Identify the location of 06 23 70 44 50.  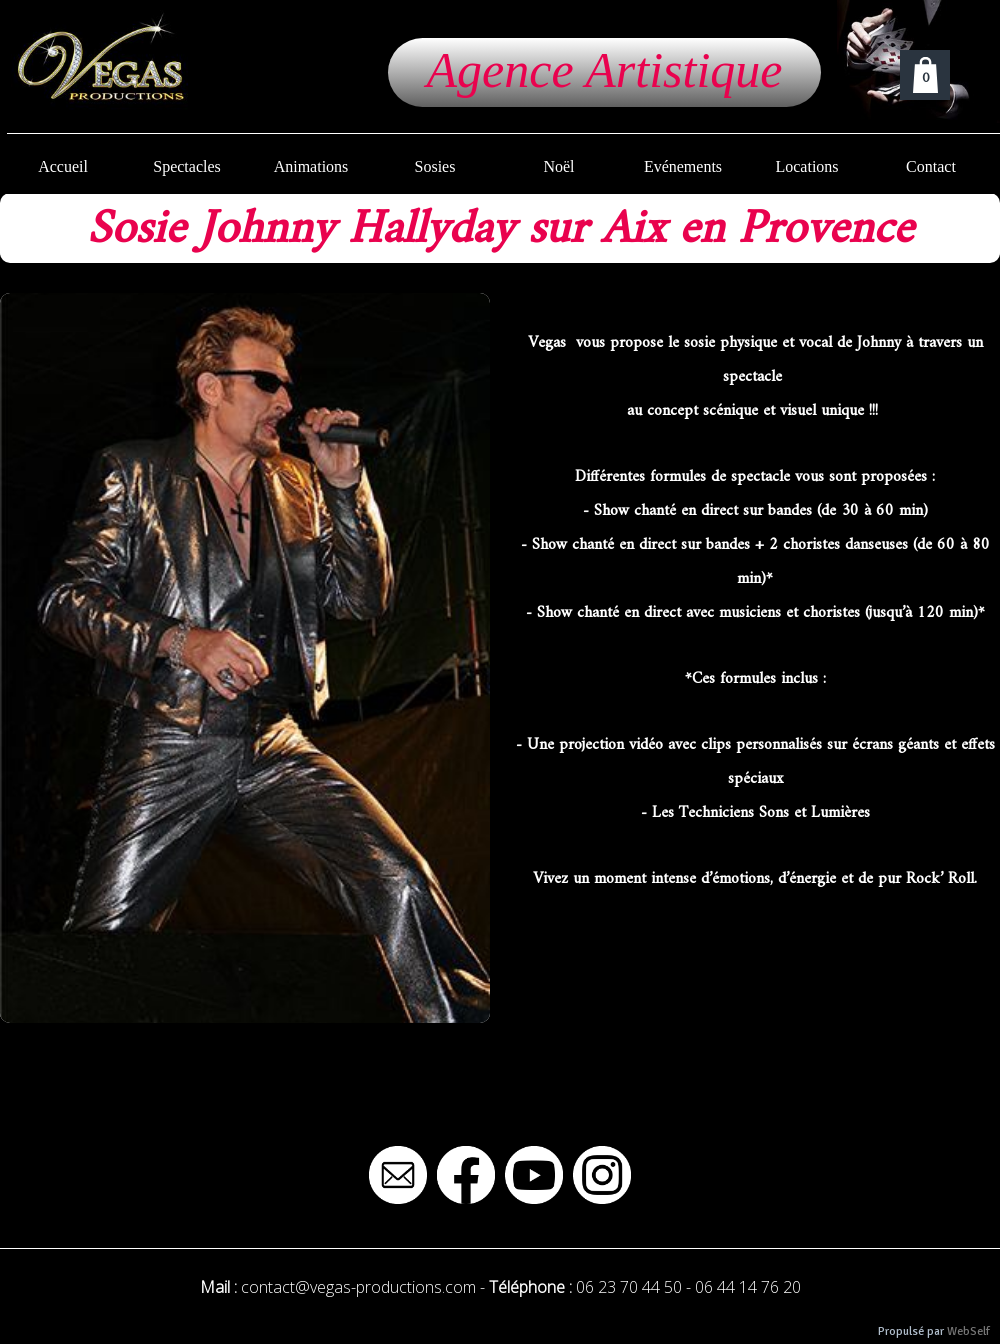
(629, 1287).